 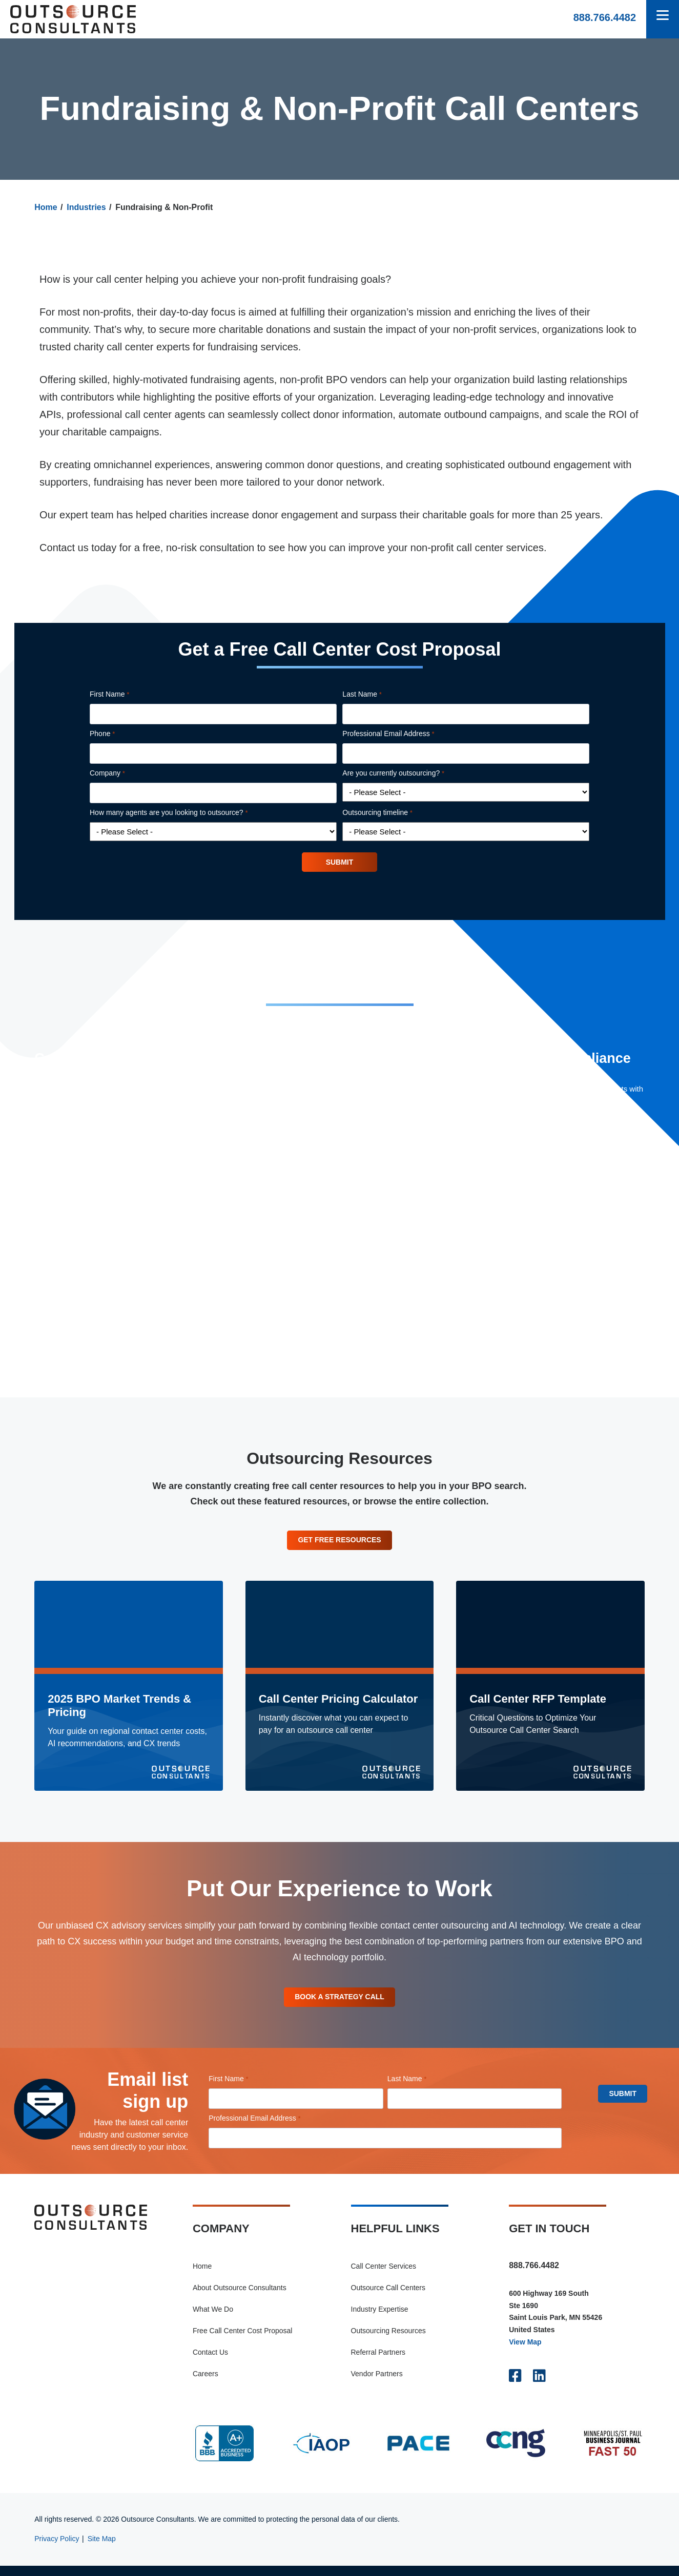 What do you see at coordinates (328, 1162) in the screenshot?
I see `Outbound Call Center Services` at bounding box center [328, 1162].